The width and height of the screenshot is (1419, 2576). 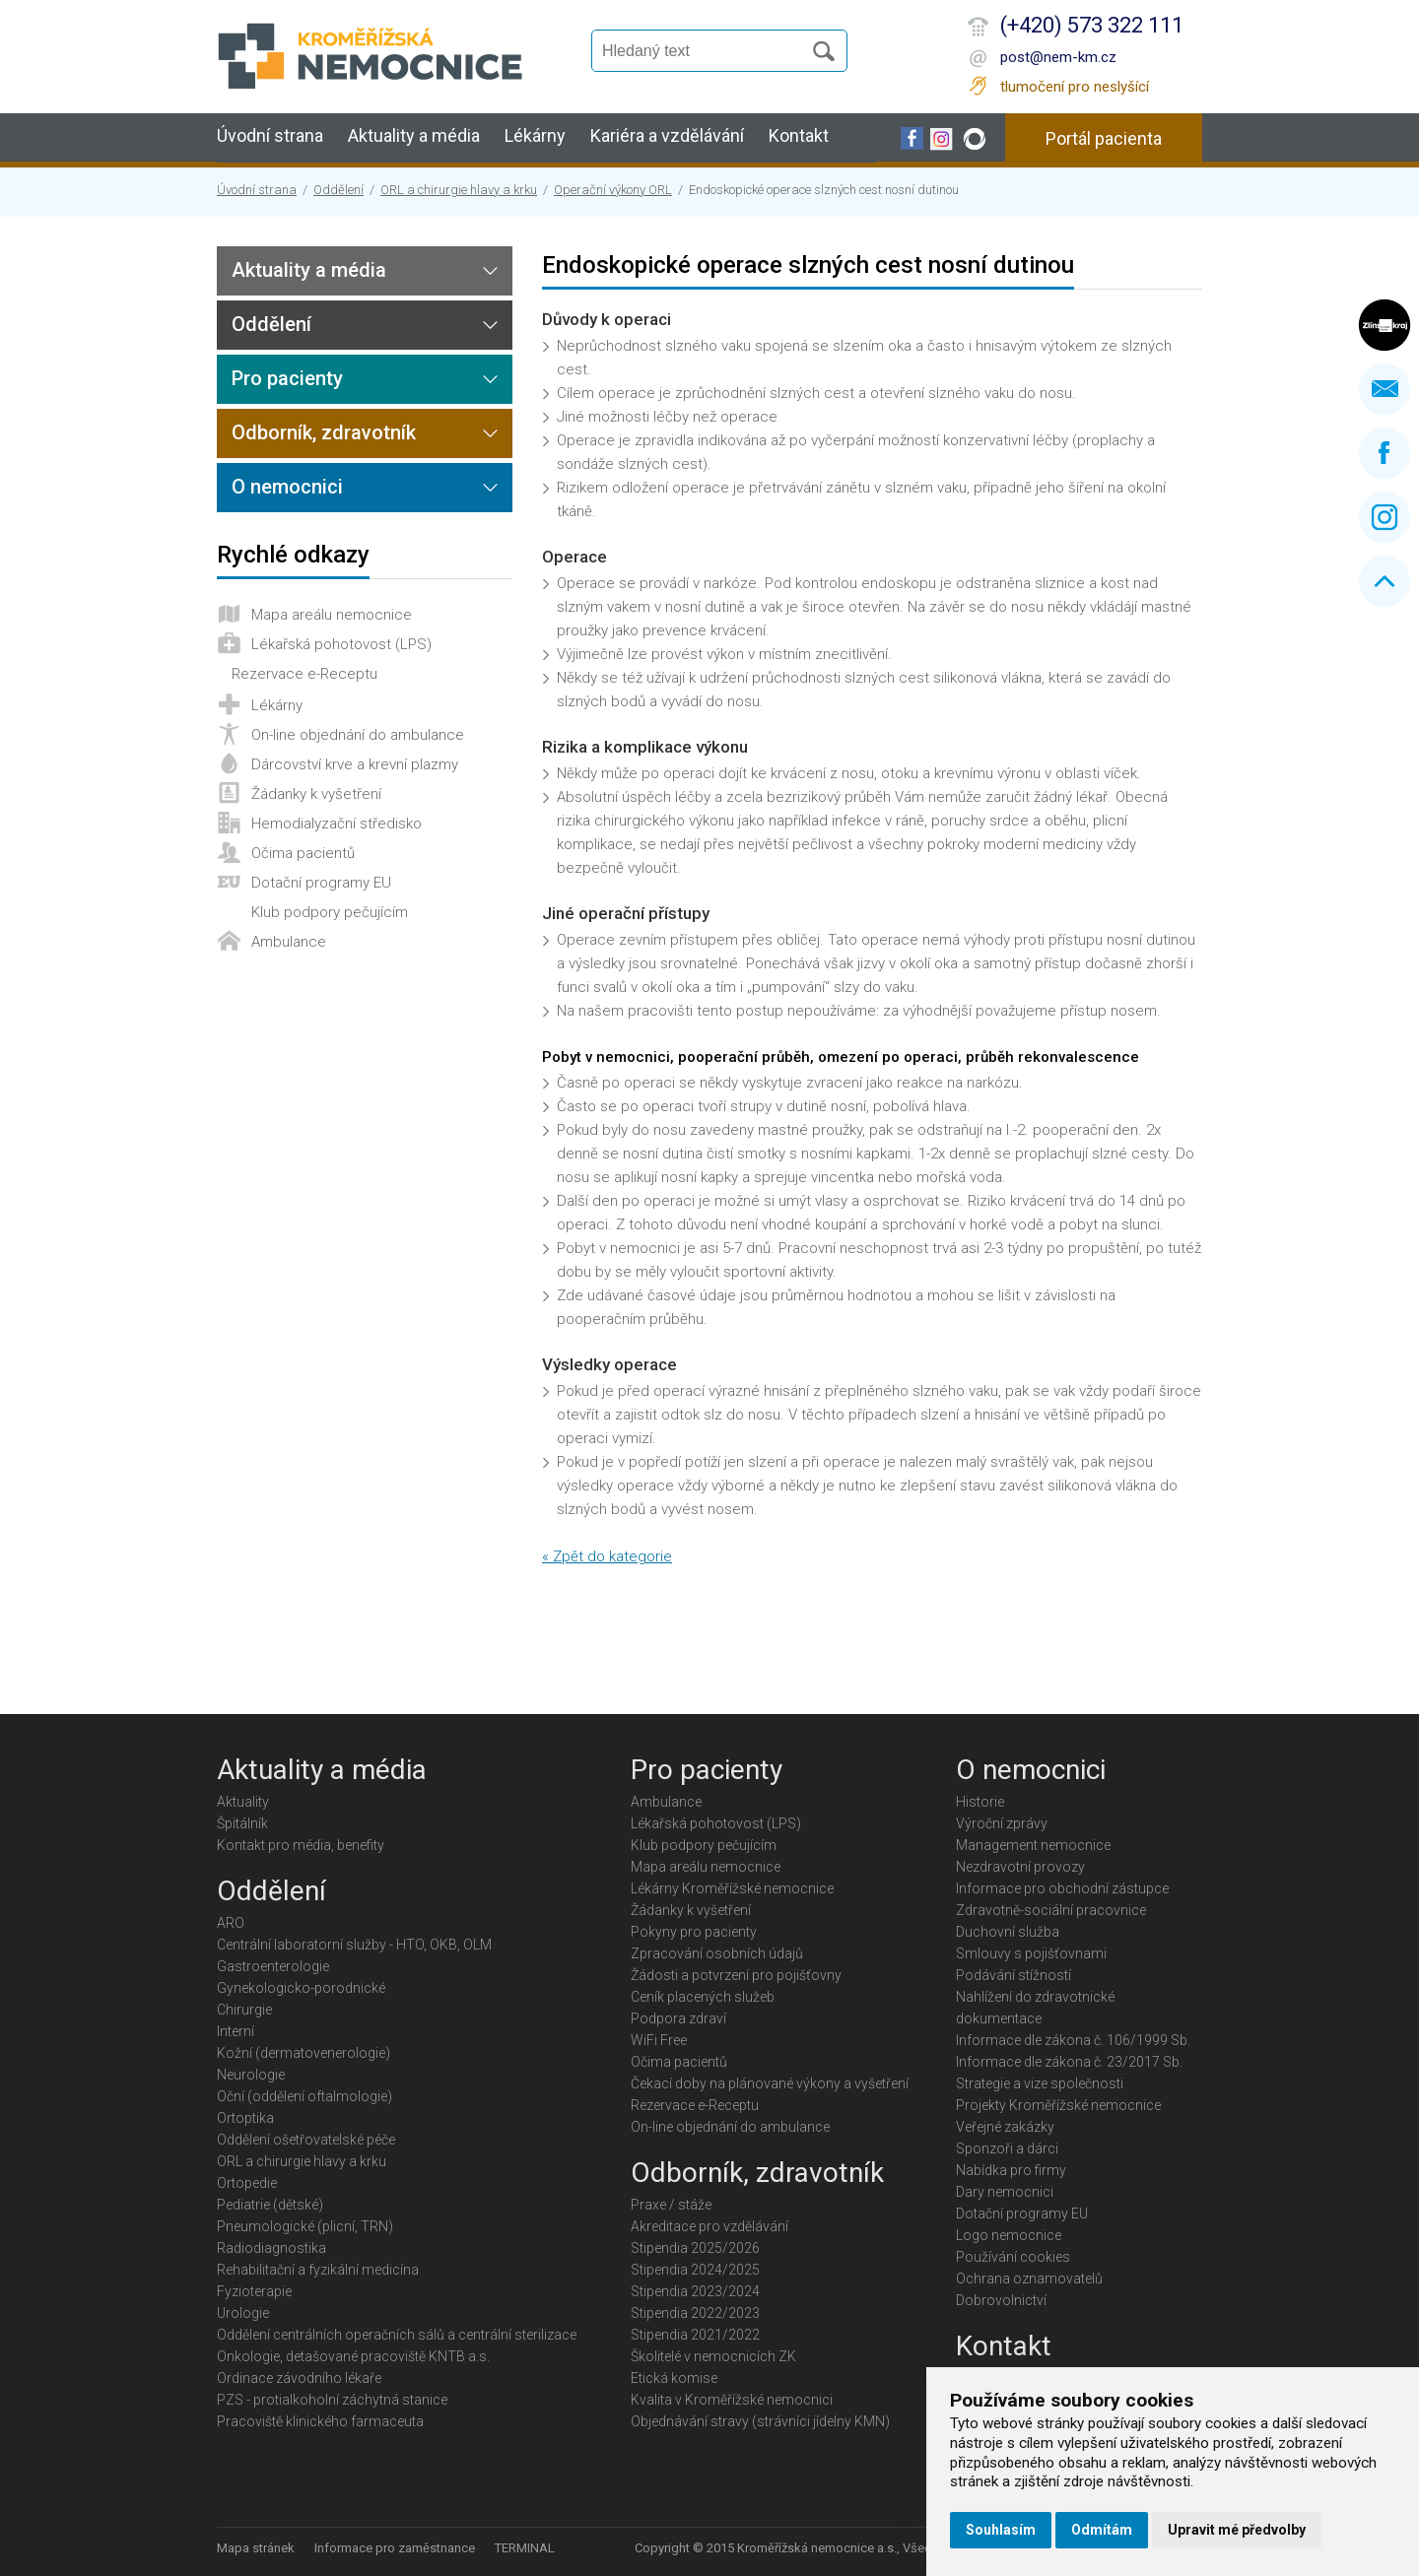 I want to click on Nahoru, so click(x=1384, y=581).